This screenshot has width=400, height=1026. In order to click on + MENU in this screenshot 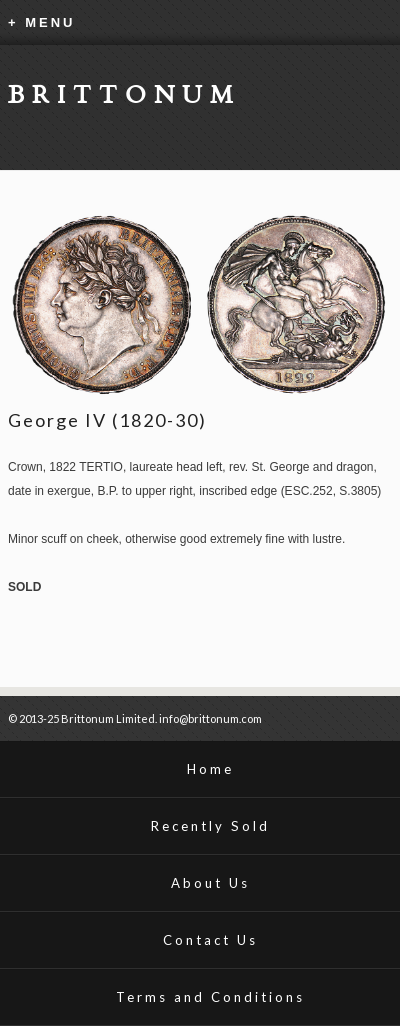, I will do `click(41, 22)`.